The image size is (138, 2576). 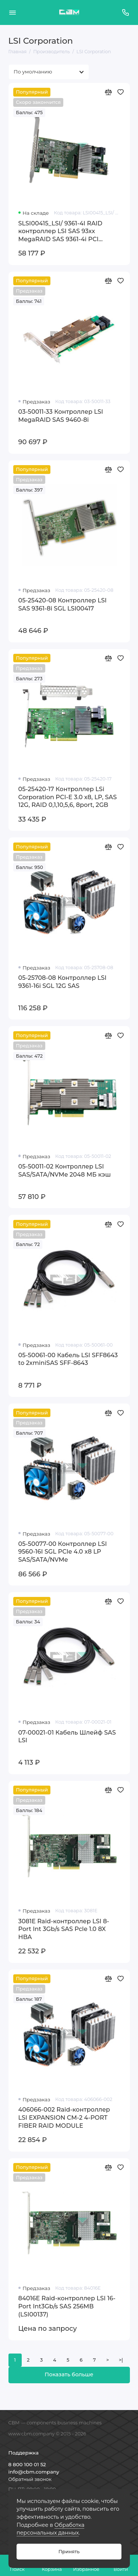 What do you see at coordinates (62, 981) in the screenshot?
I see `05-25708-08 Контроллер LSI 9361-16i SGL 12G SAS` at bounding box center [62, 981].